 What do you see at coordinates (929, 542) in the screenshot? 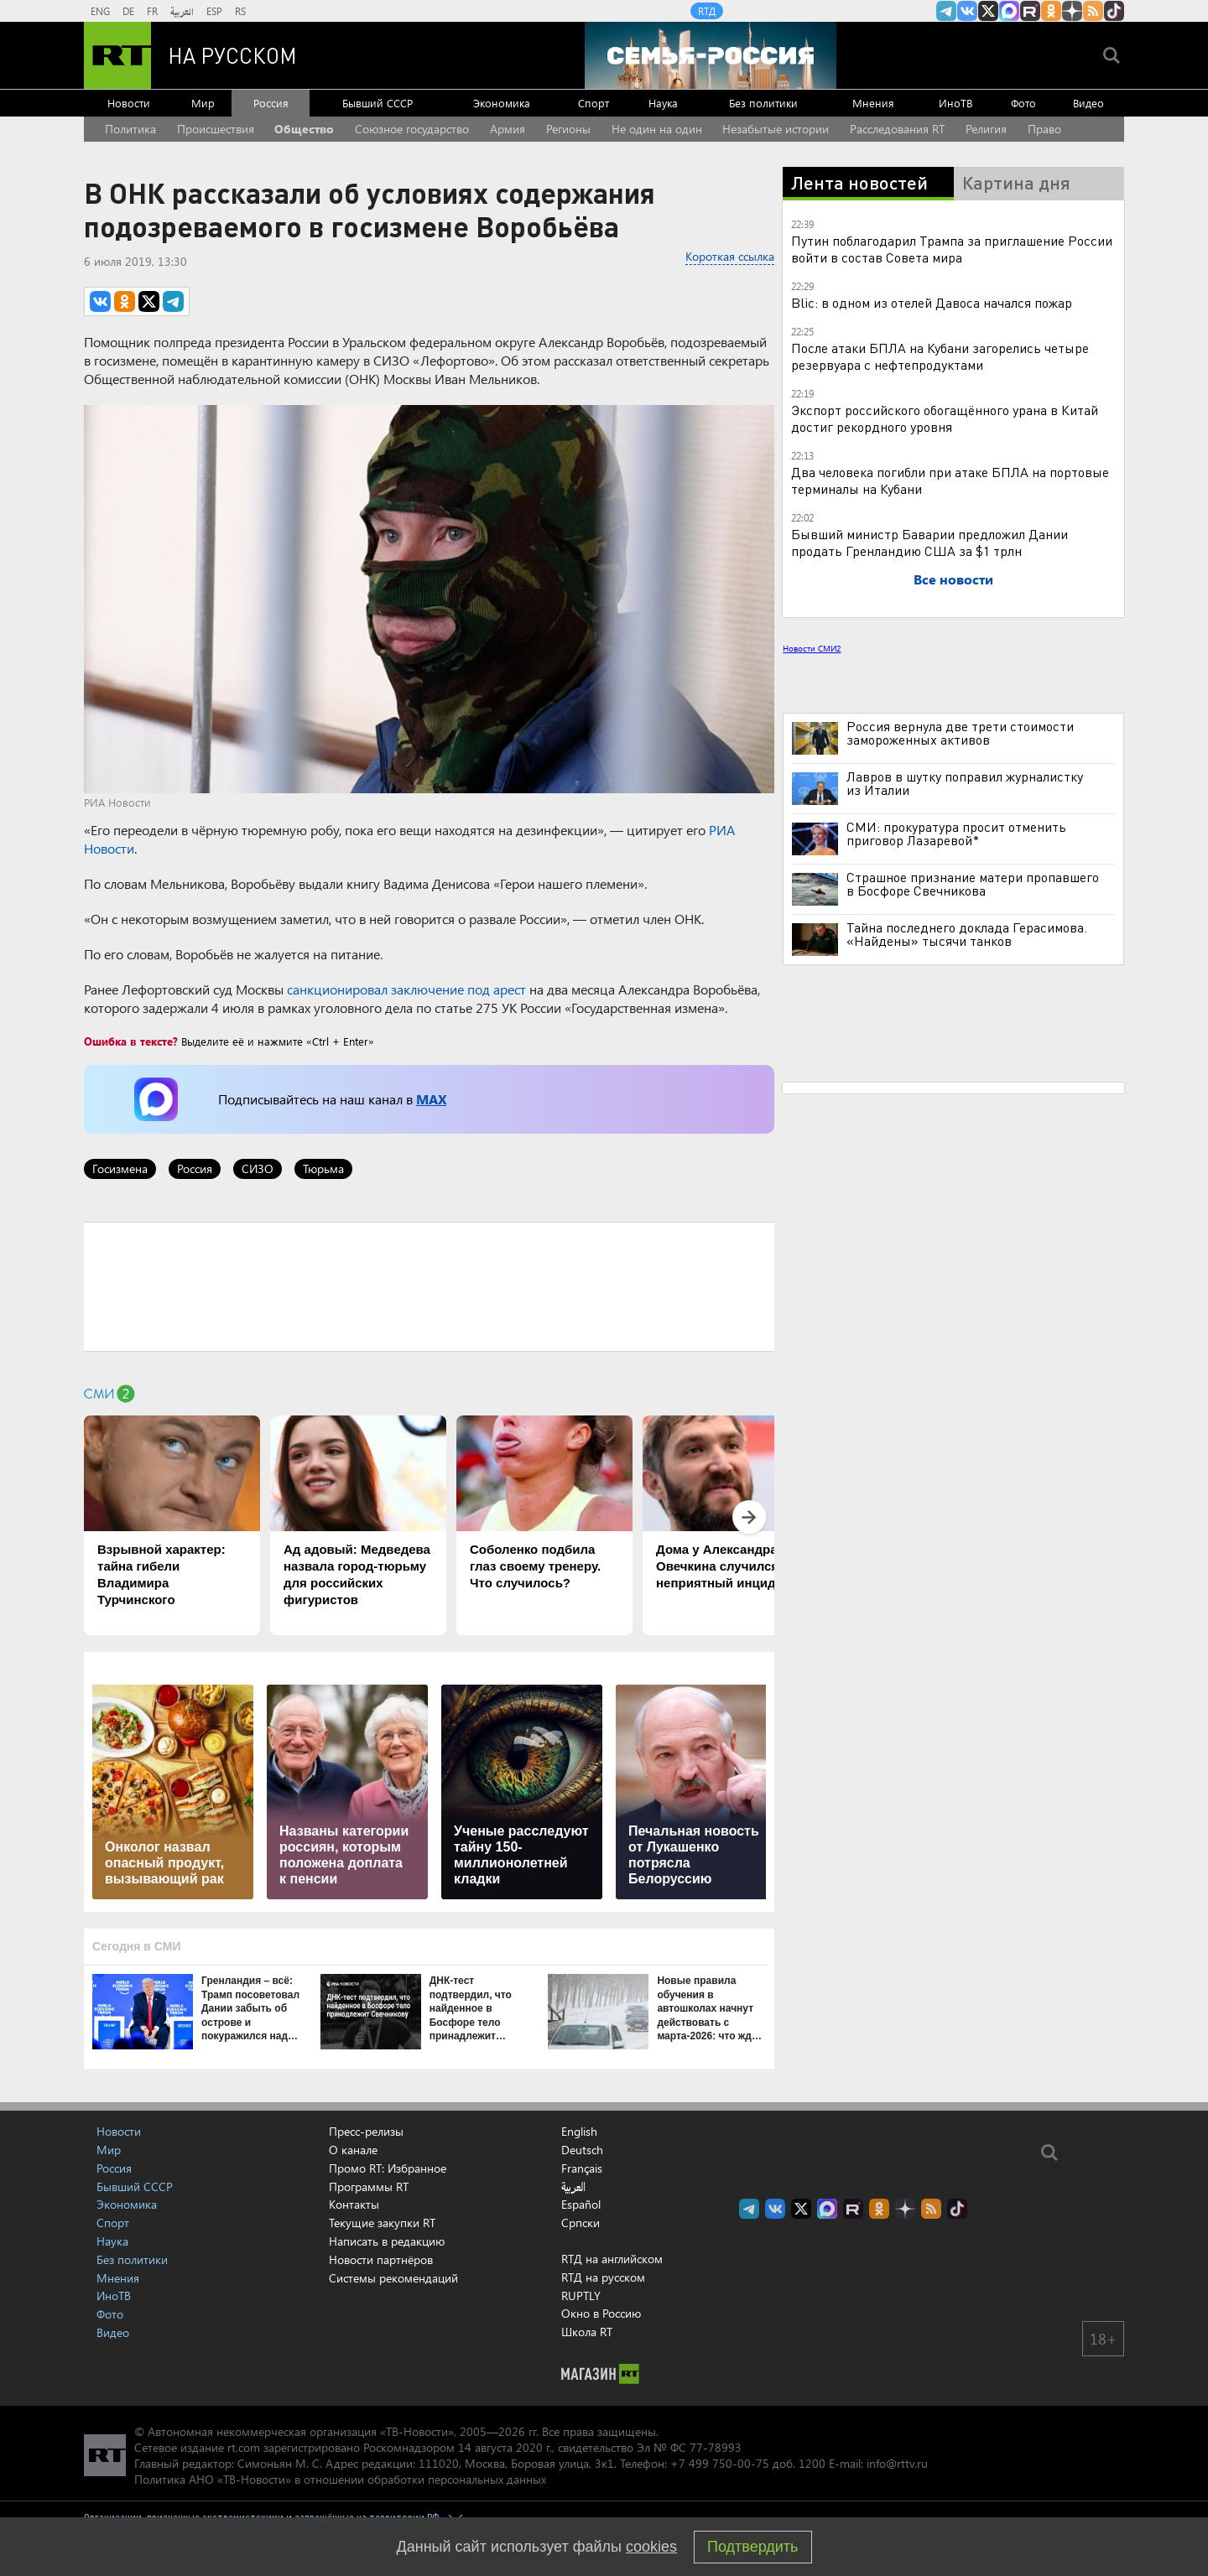
I see `Бывший министр Баварии предложил Дании продать Гренландию США за $1 трлн` at bounding box center [929, 542].